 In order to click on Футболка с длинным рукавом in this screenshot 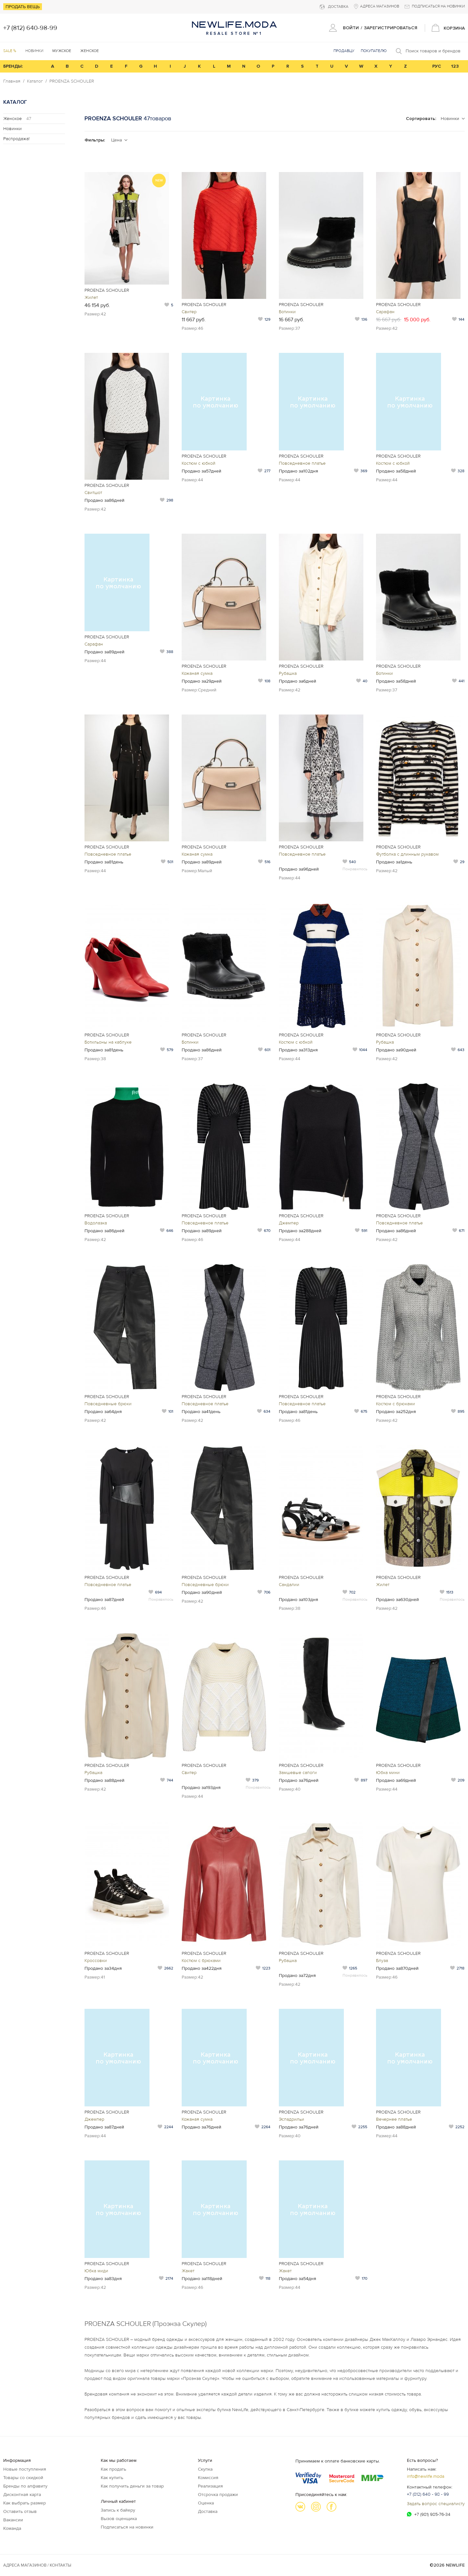, I will do `click(407, 854)`.